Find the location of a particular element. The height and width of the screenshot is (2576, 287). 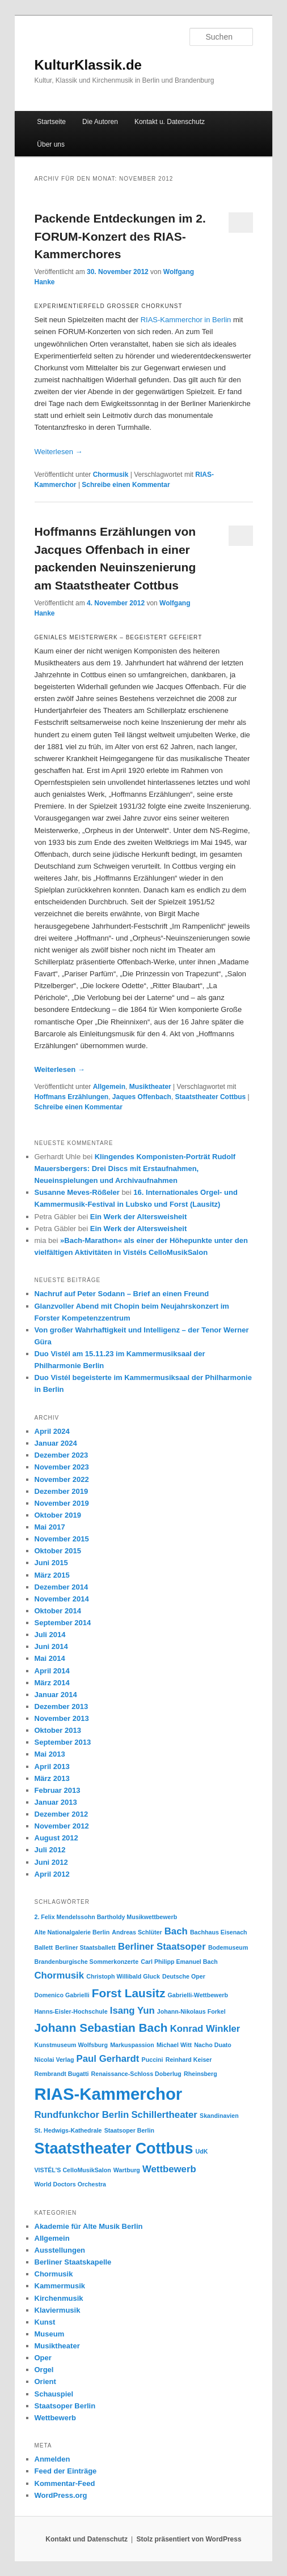

Orient is located at coordinates (45, 2381).